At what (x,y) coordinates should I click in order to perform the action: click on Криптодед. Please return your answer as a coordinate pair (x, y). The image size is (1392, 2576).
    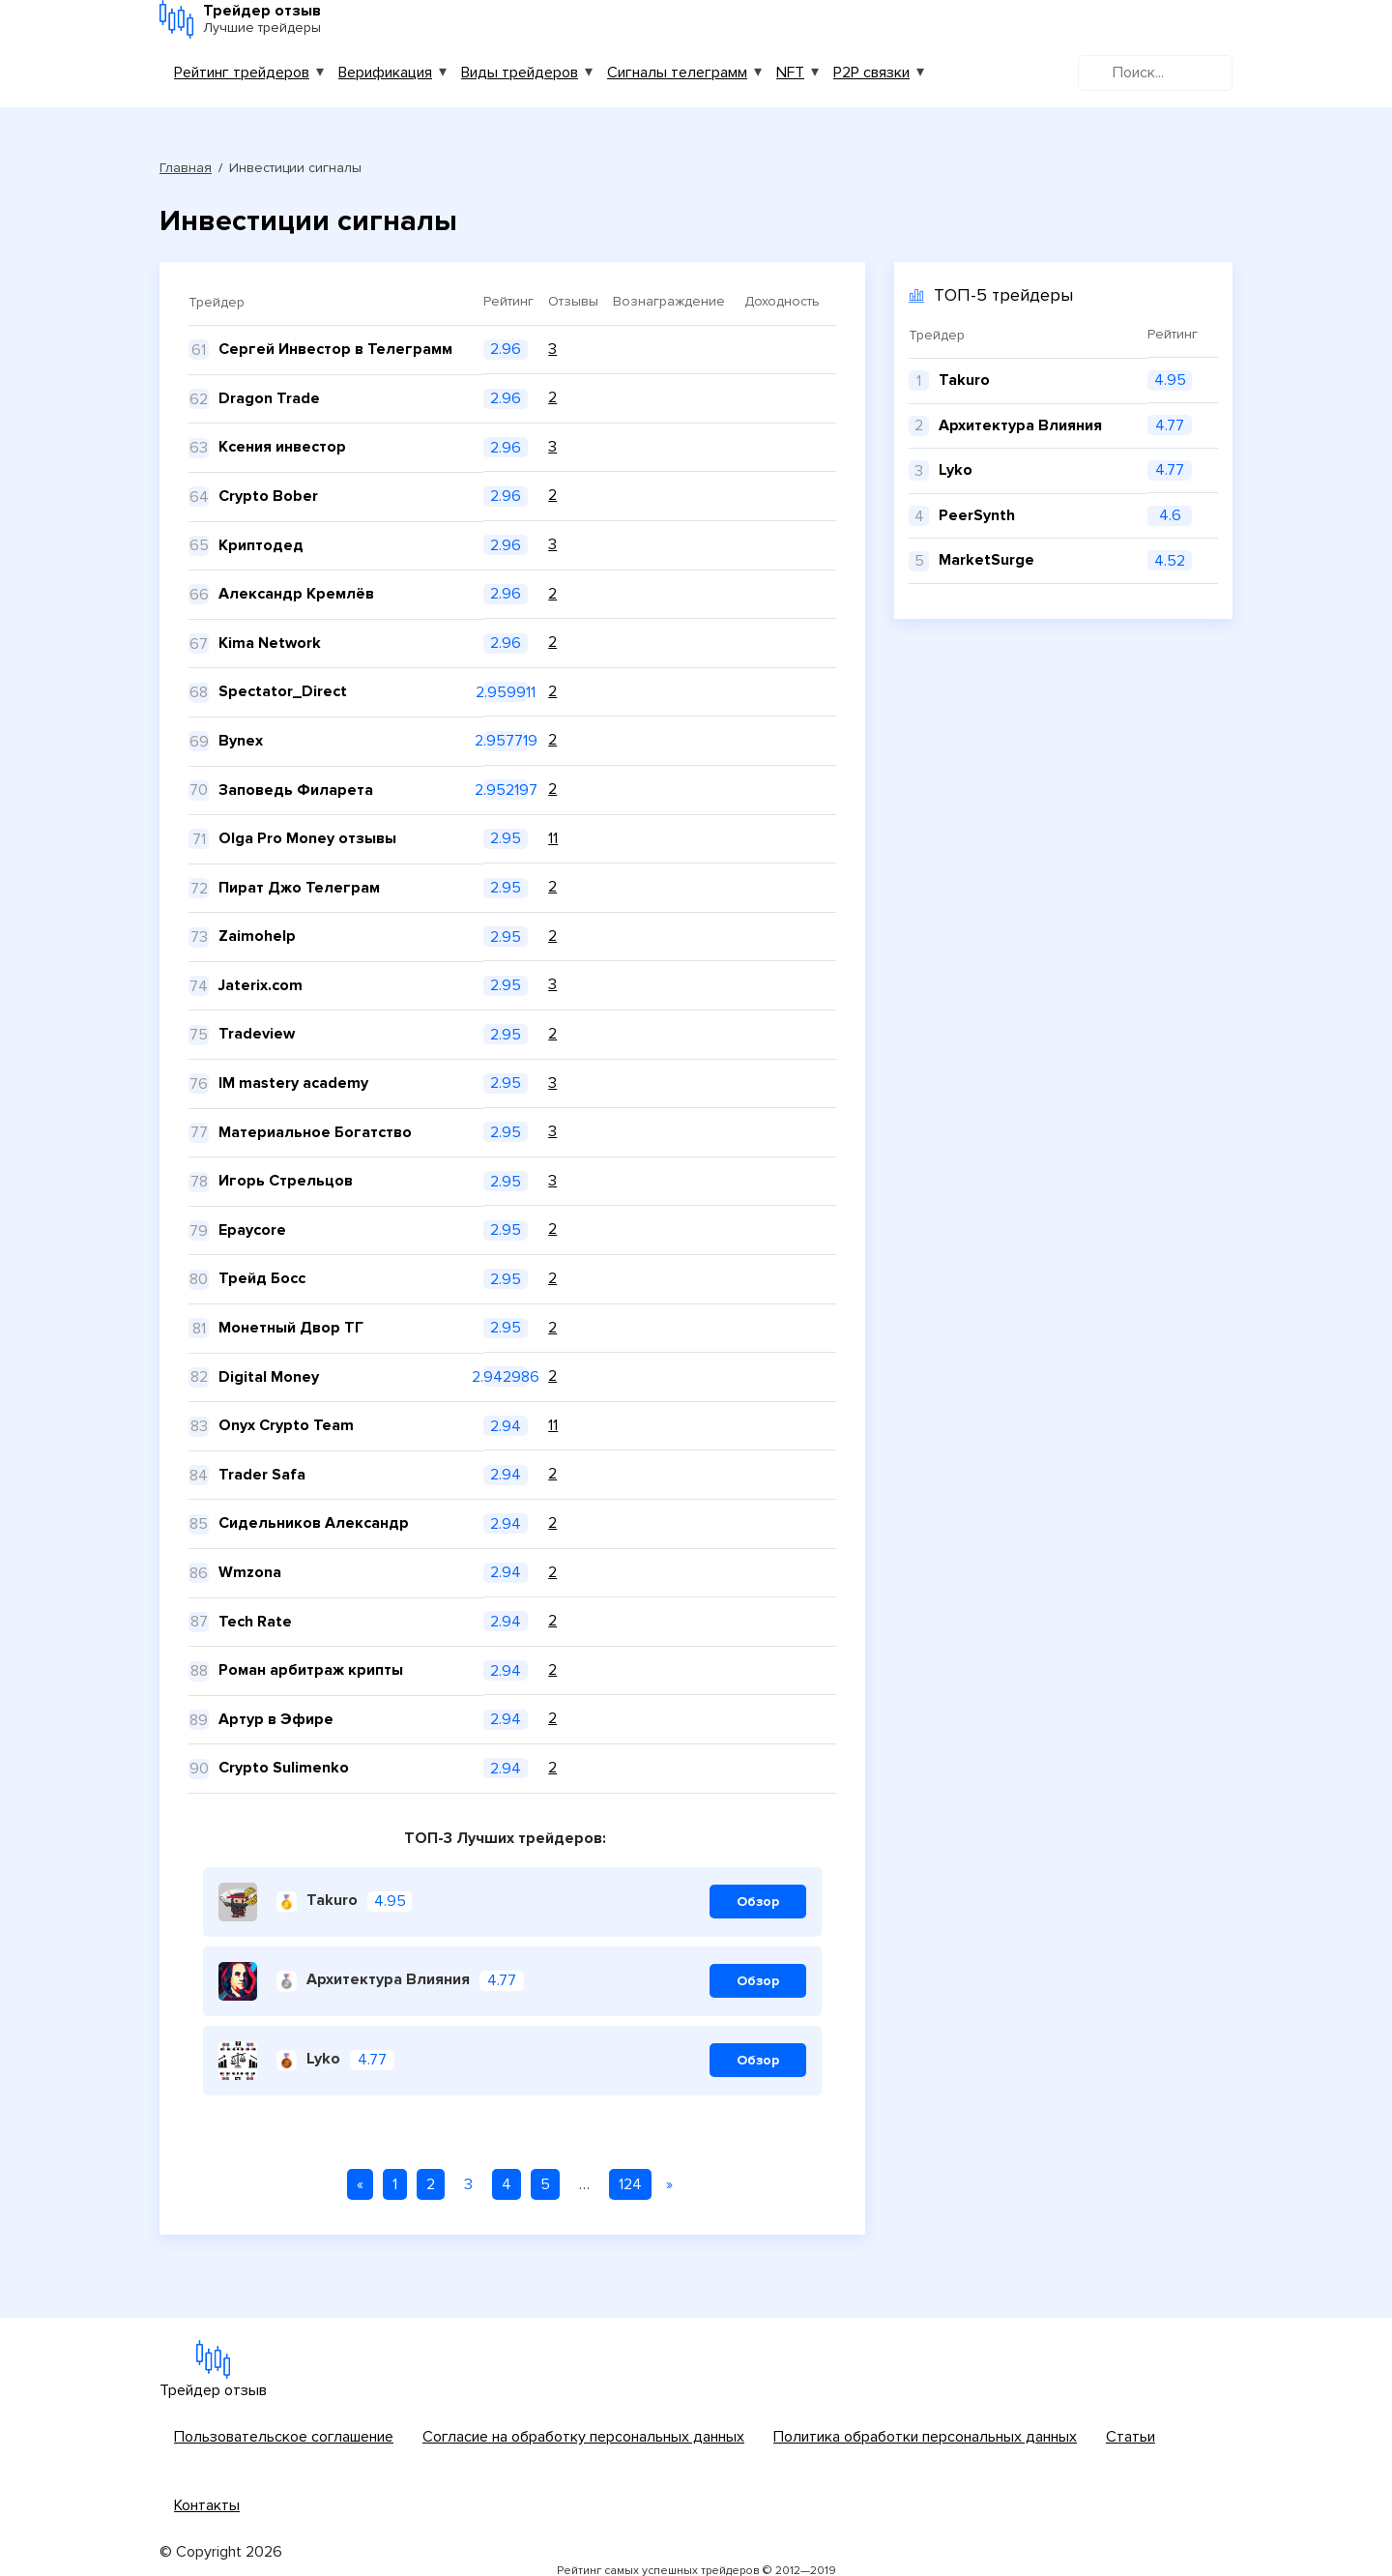
    Looking at the image, I should click on (261, 545).